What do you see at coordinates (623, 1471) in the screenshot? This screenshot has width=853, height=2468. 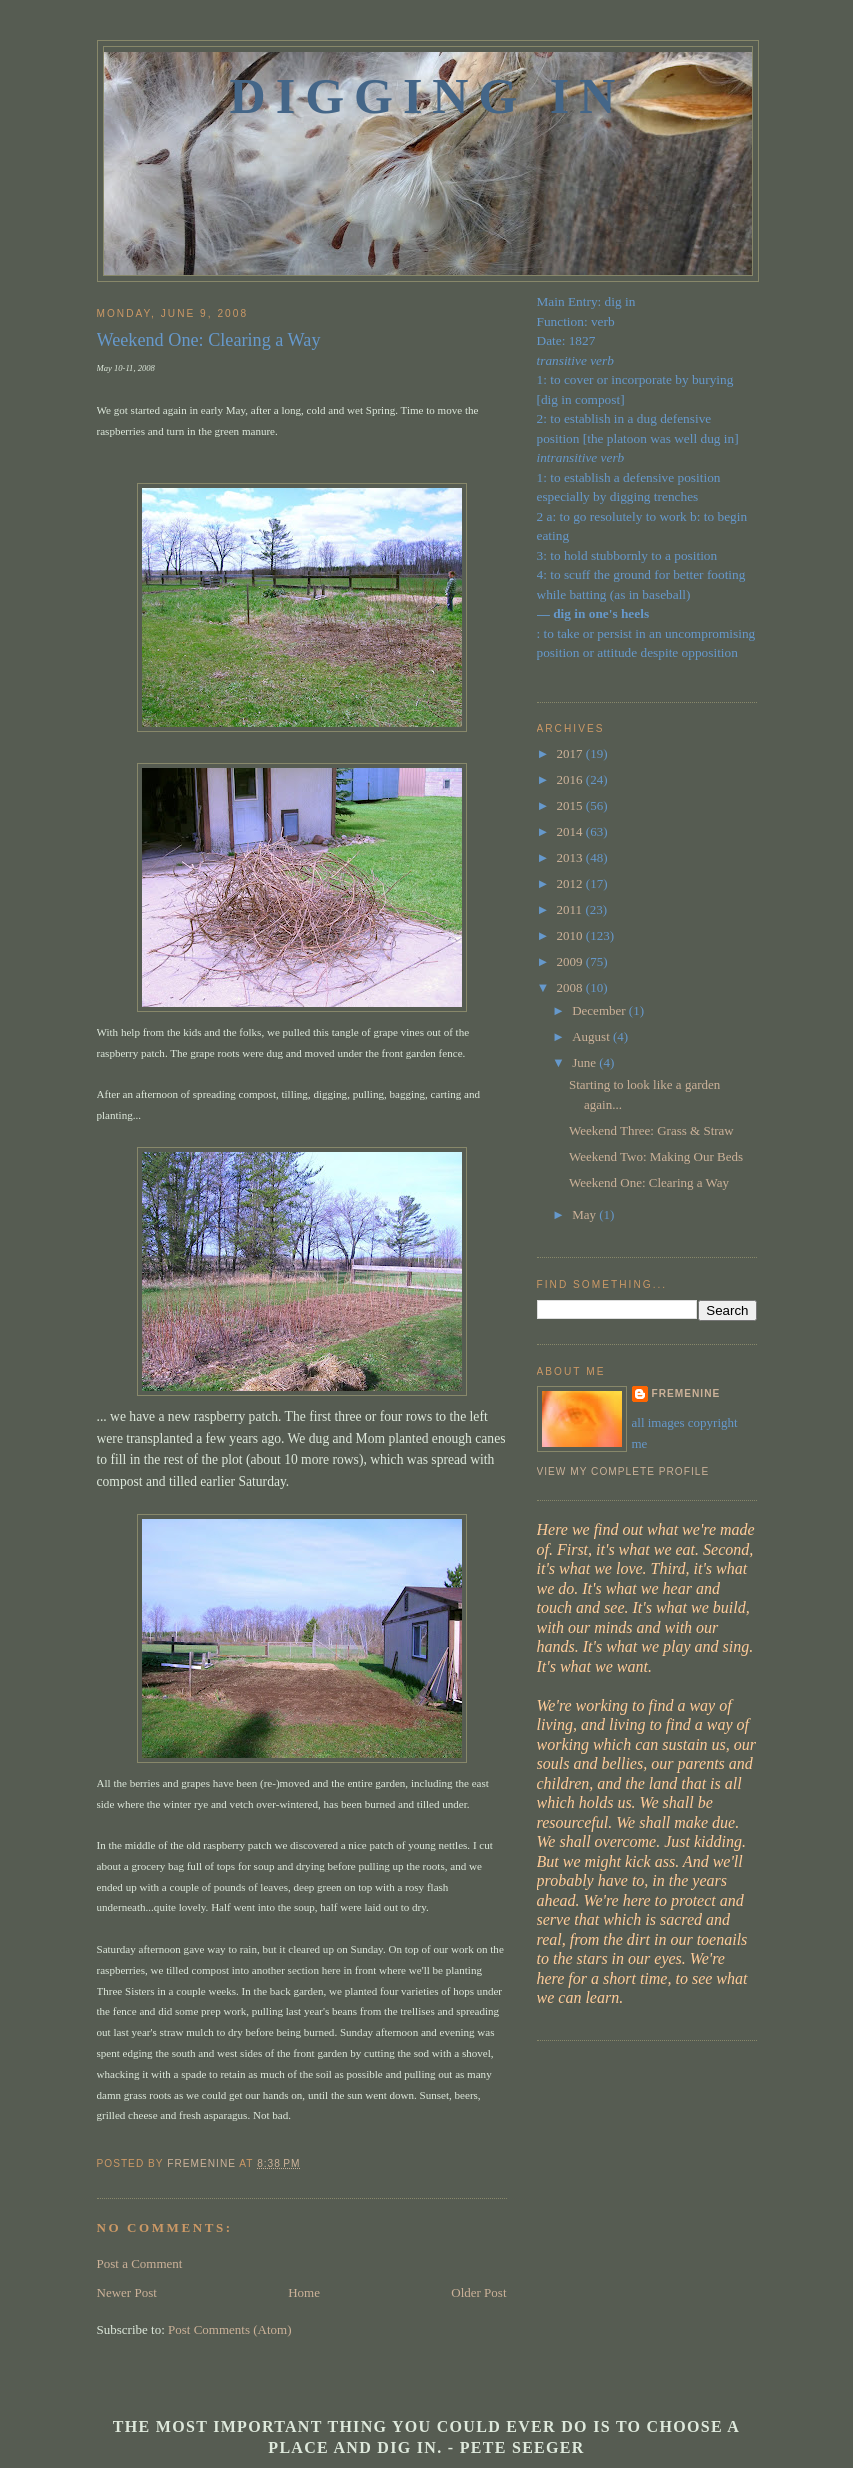 I see `View my complete profile` at bounding box center [623, 1471].